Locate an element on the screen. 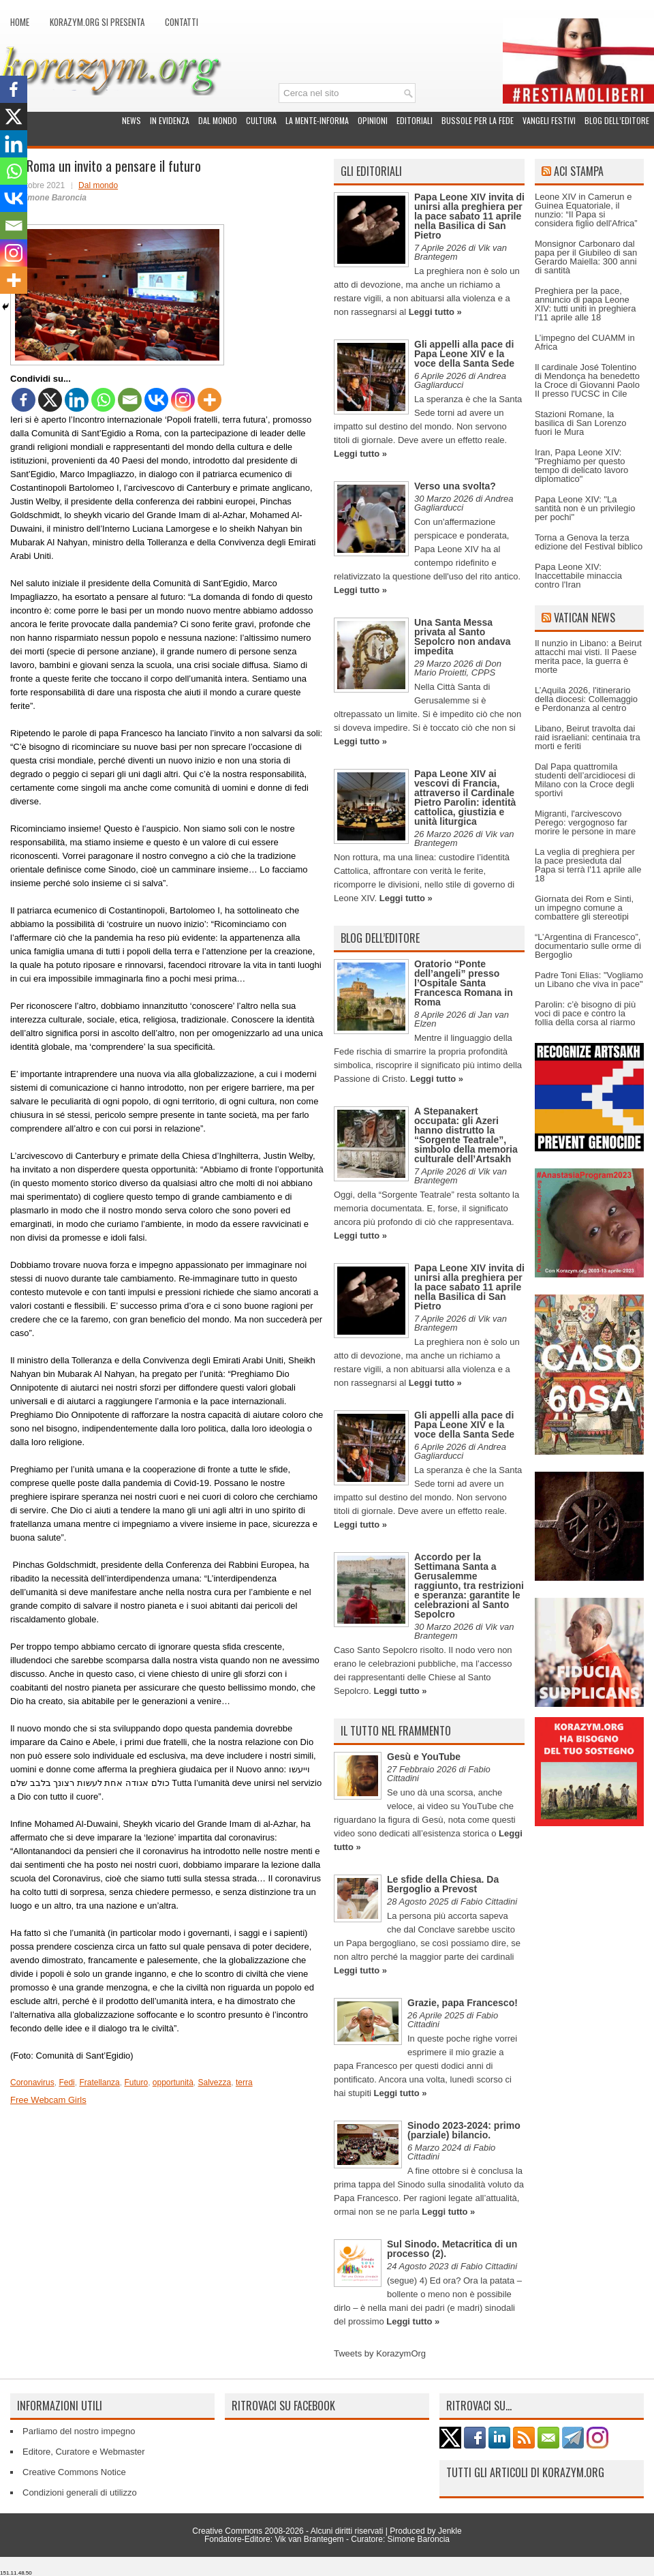 The width and height of the screenshot is (654, 2576). Dal Papa quattromila studenti dell’arcidiocesi di Milano con la Croce degli sportivi is located at coordinates (585, 779).